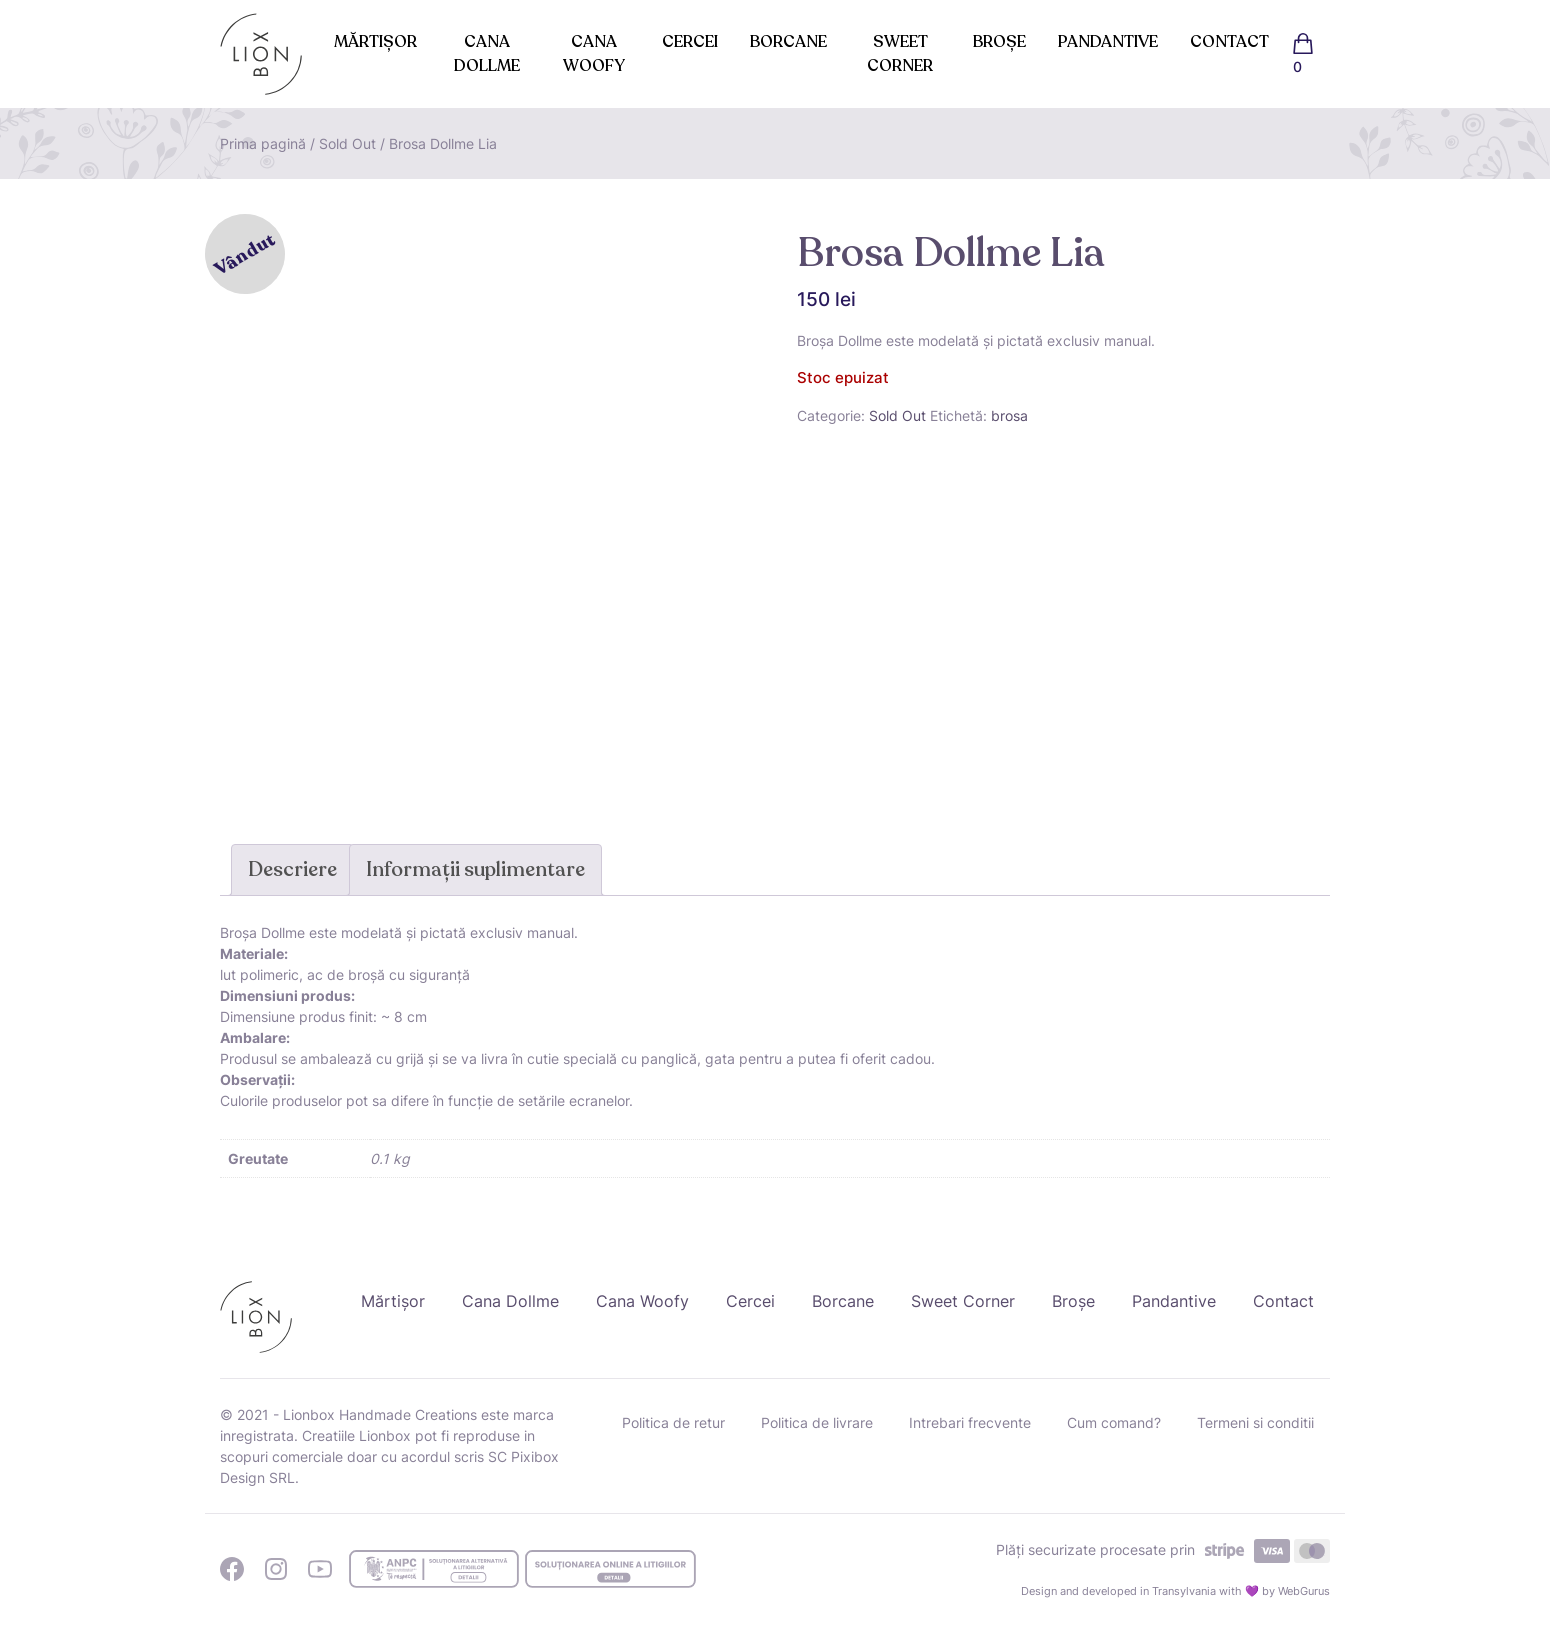 The image size is (1550, 1625). What do you see at coordinates (1108, 42) in the screenshot?
I see `Pandantive` at bounding box center [1108, 42].